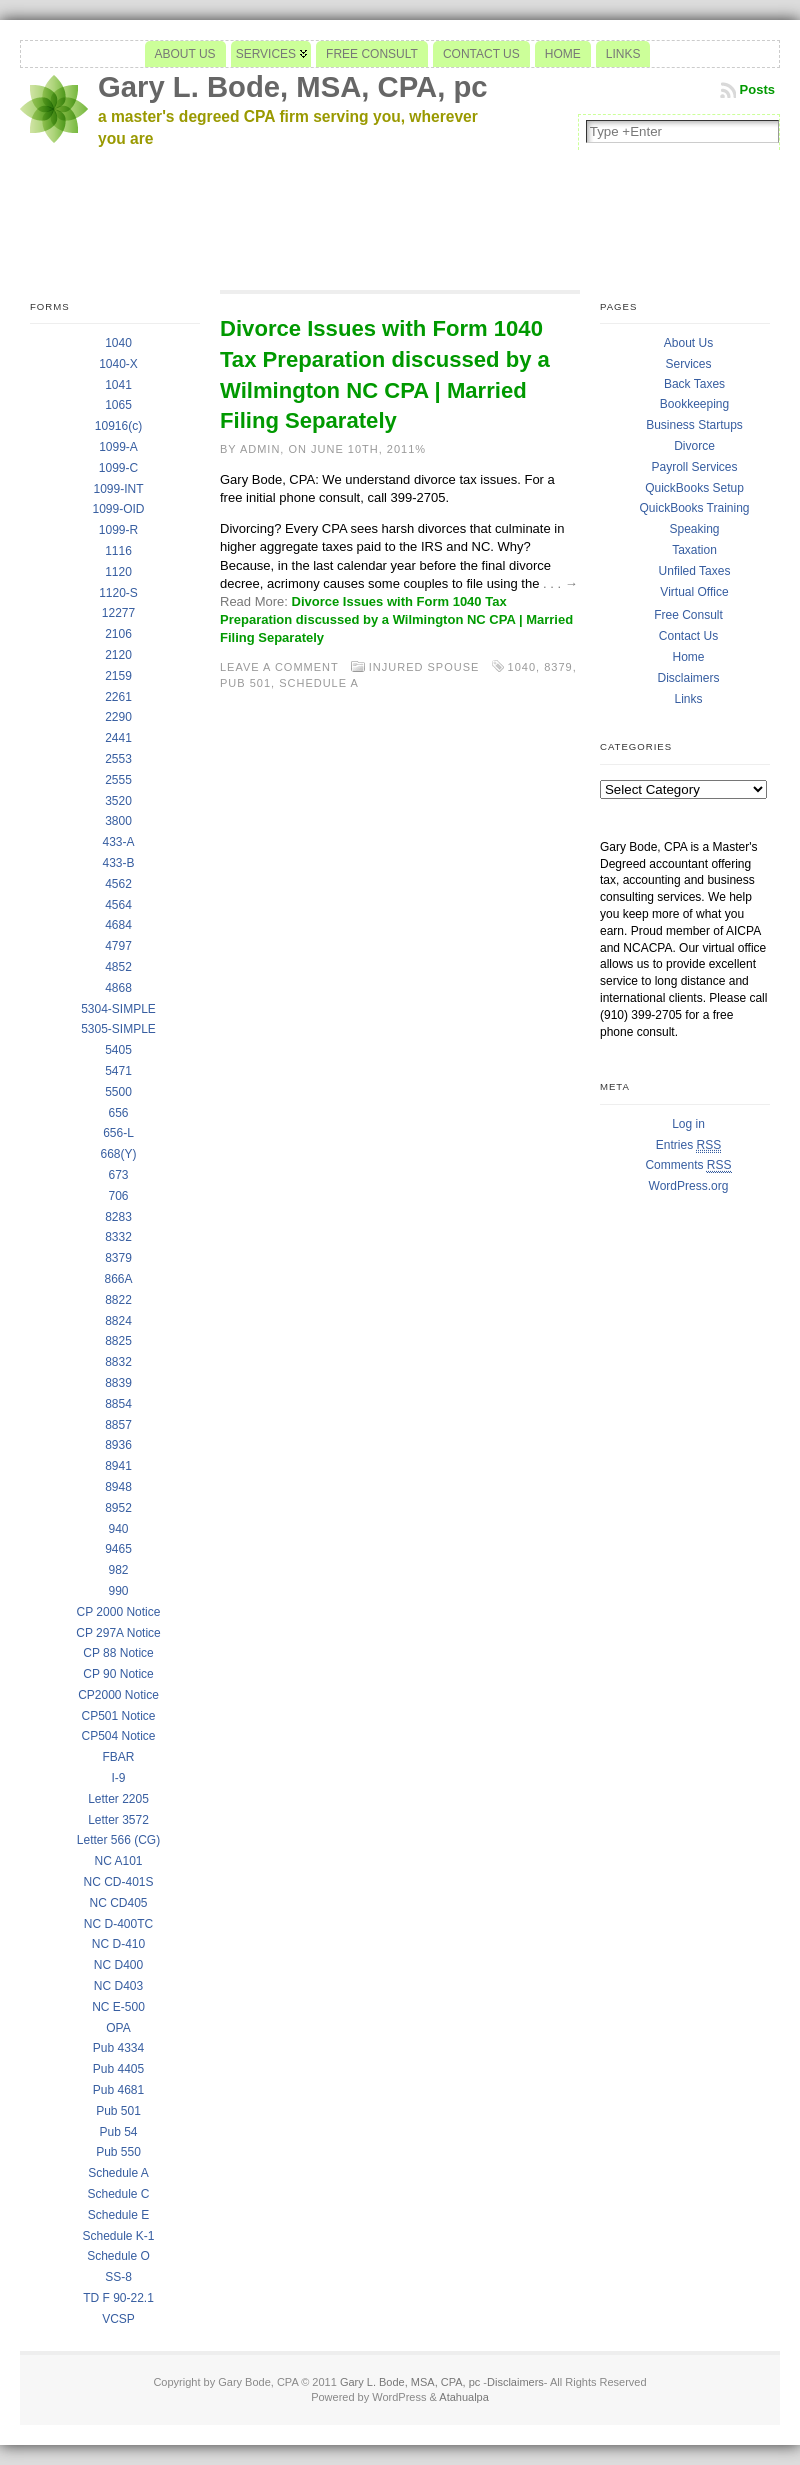 This screenshot has height=2465, width=800. I want to click on 2555, so click(118, 780).